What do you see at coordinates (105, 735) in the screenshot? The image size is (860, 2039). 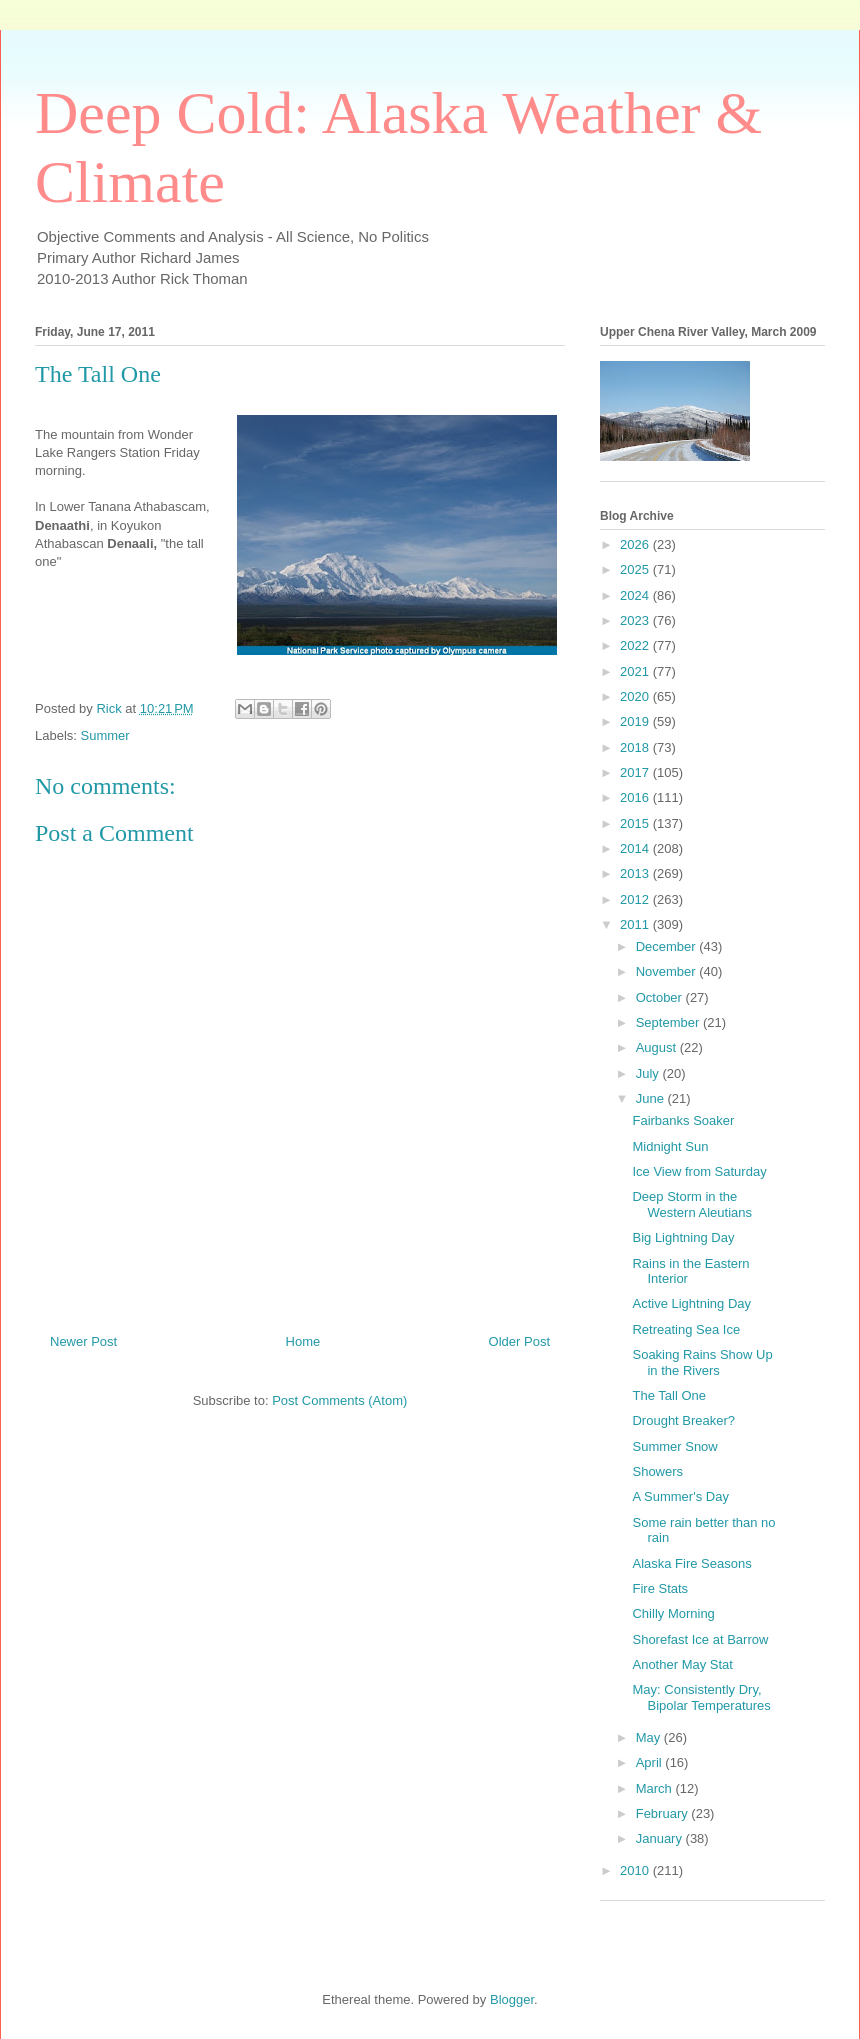 I see `Summer` at bounding box center [105, 735].